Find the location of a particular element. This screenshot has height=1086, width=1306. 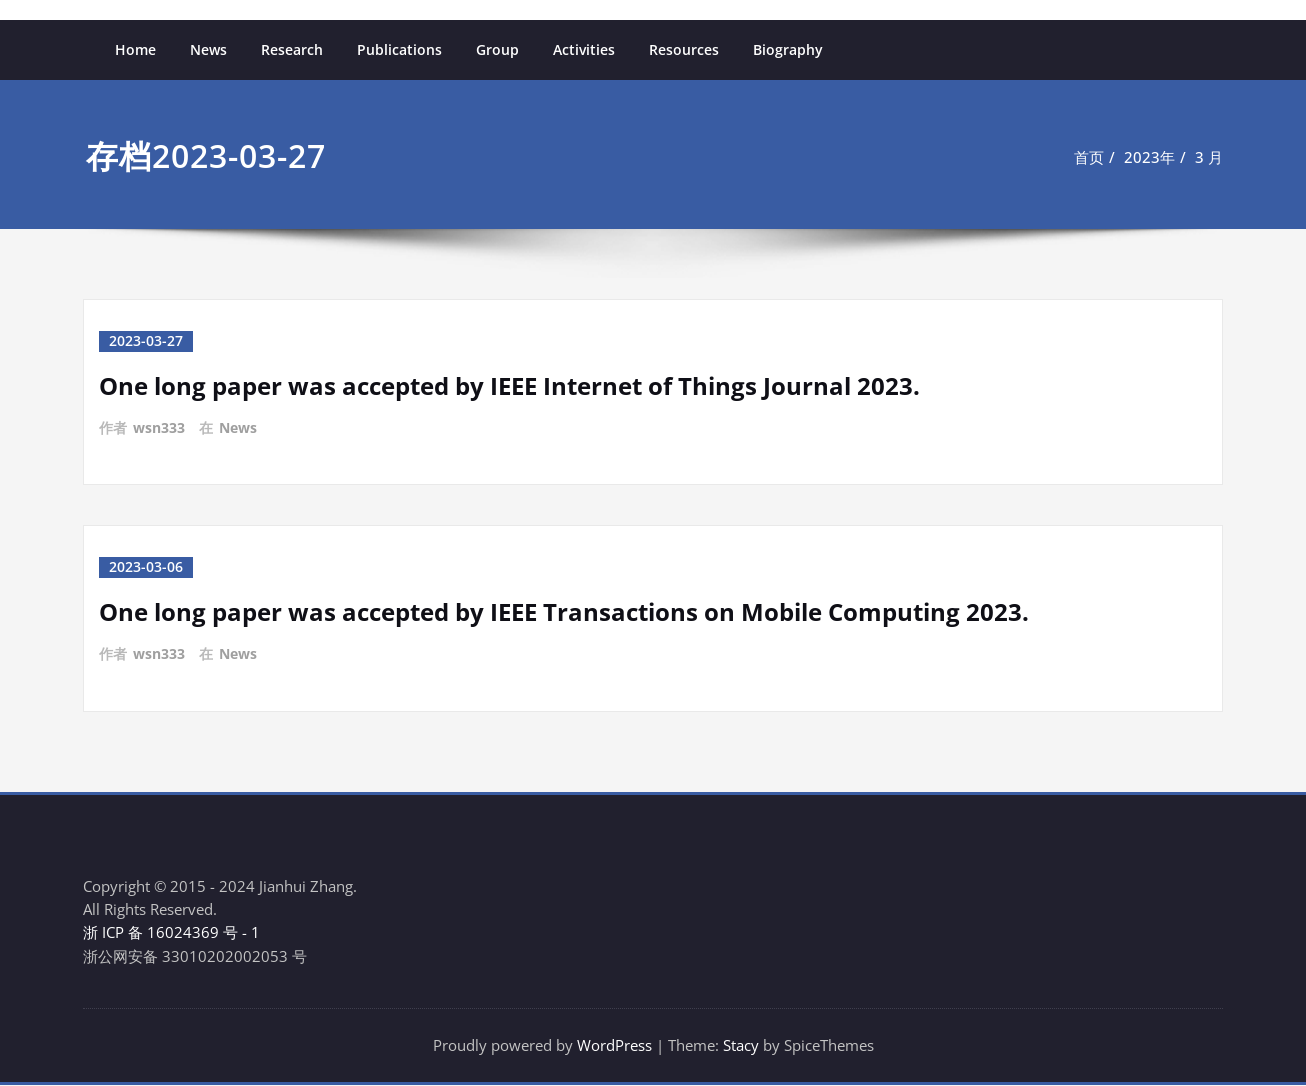

Research is located at coordinates (292, 49).